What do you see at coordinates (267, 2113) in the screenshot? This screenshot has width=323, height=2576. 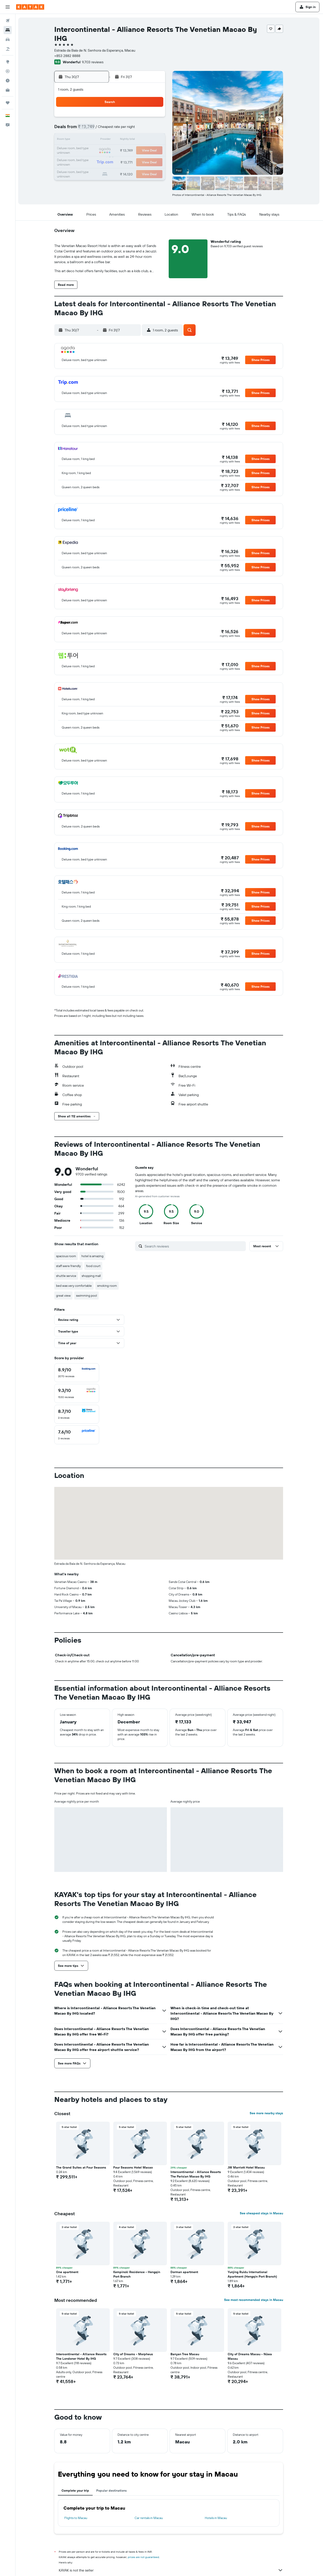 I see `See more nearby stays` at bounding box center [267, 2113].